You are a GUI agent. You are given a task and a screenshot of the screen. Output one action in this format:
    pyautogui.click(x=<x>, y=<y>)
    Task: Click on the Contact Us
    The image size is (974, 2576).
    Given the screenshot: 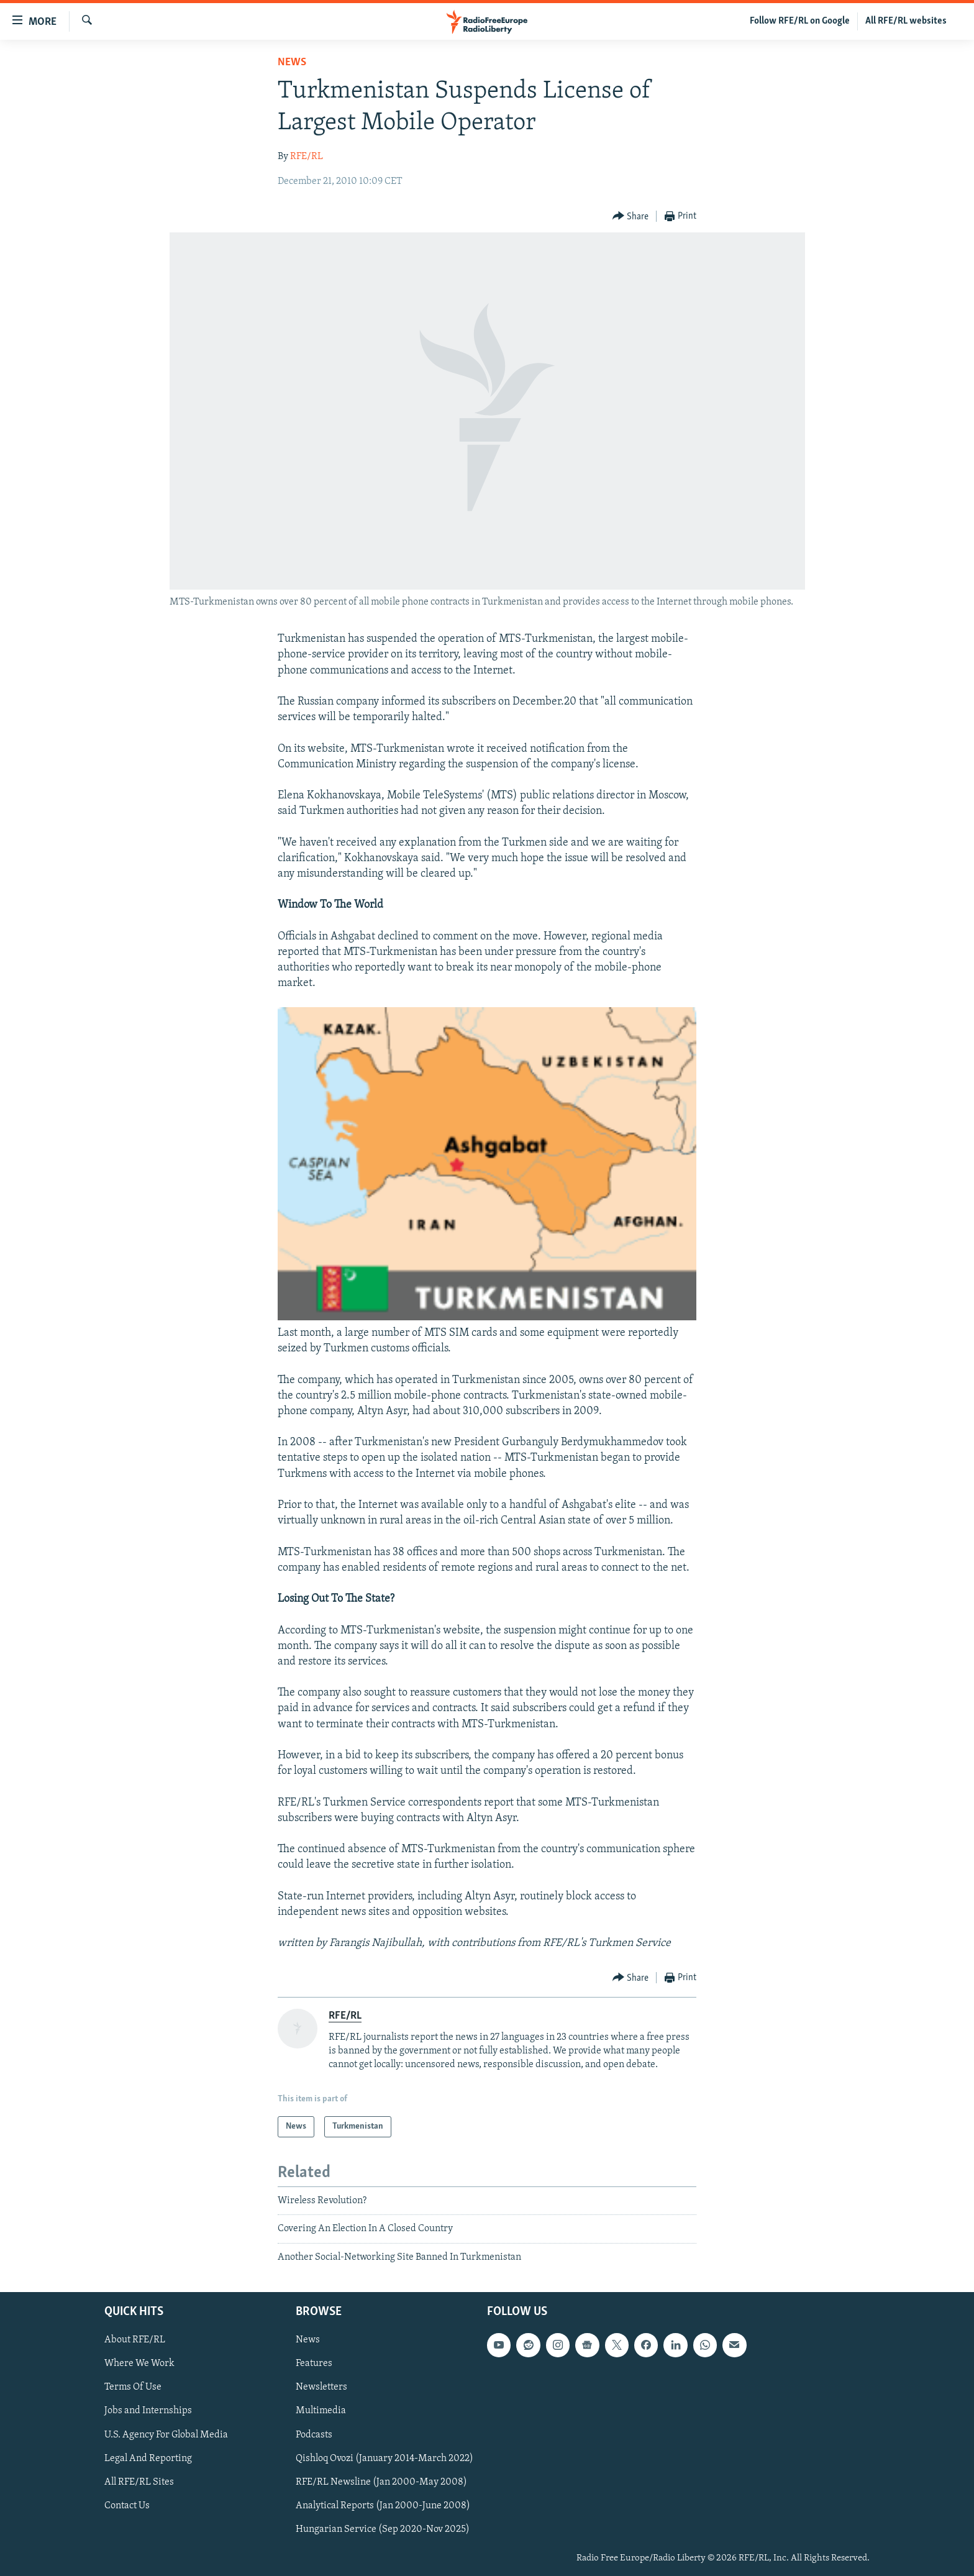 What is the action you would take?
    pyautogui.click(x=127, y=2506)
    